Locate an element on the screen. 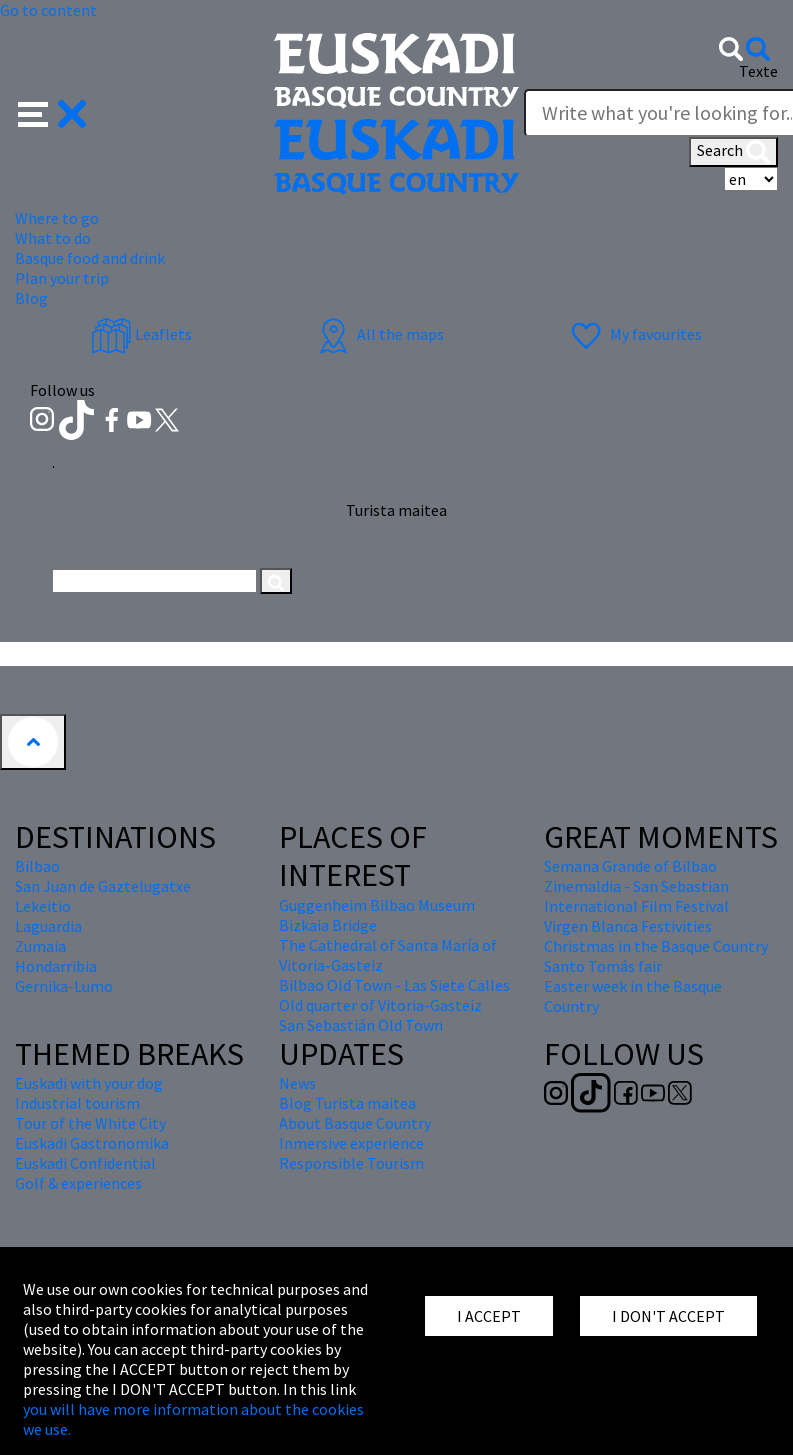 The width and height of the screenshot is (793, 1455). Leaflets is located at coordinates (141, 334).